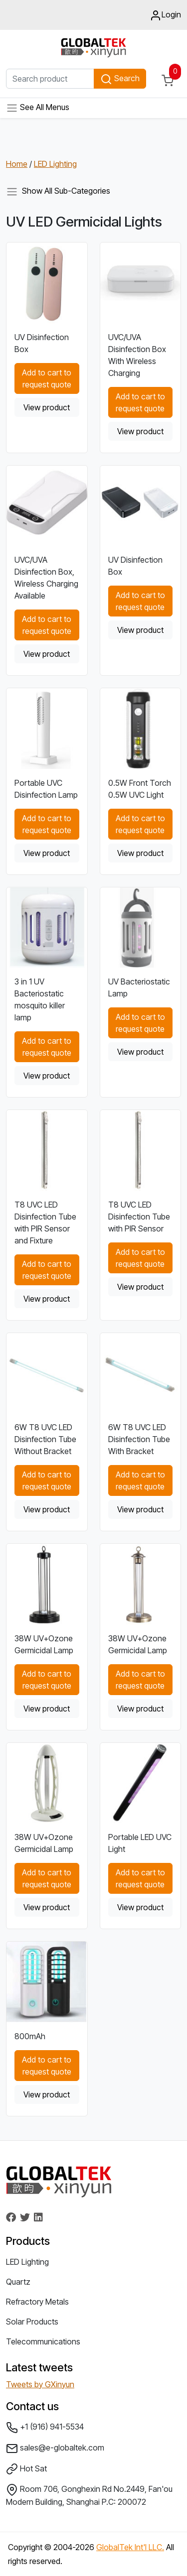 Image resolution: width=187 pixels, height=2576 pixels. What do you see at coordinates (32, 2322) in the screenshot?
I see `Solar Products` at bounding box center [32, 2322].